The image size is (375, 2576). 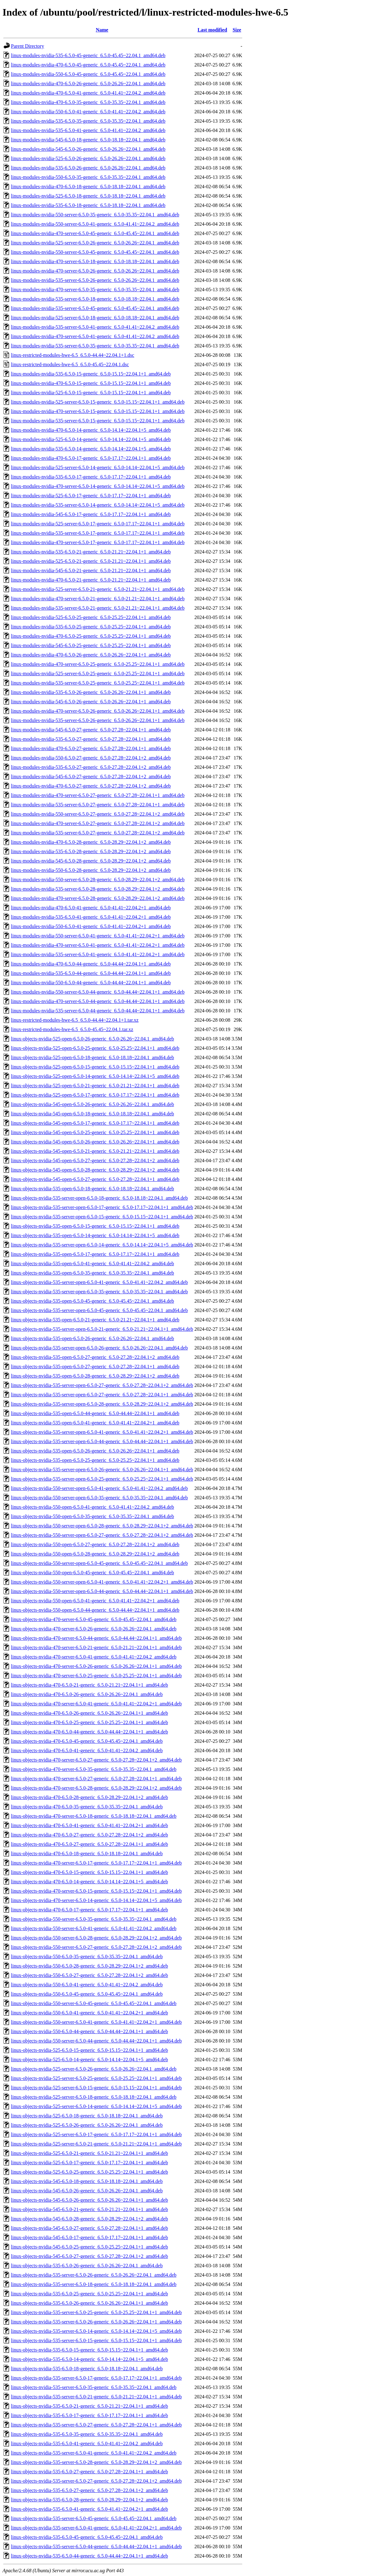 What do you see at coordinates (89, 1713) in the screenshot?
I see `linux-objects-nvidia-470-6.5.0-26-generic_6.5.0-26.26~22.04.1+1_amd64.deb` at bounding box center [89, 1713].